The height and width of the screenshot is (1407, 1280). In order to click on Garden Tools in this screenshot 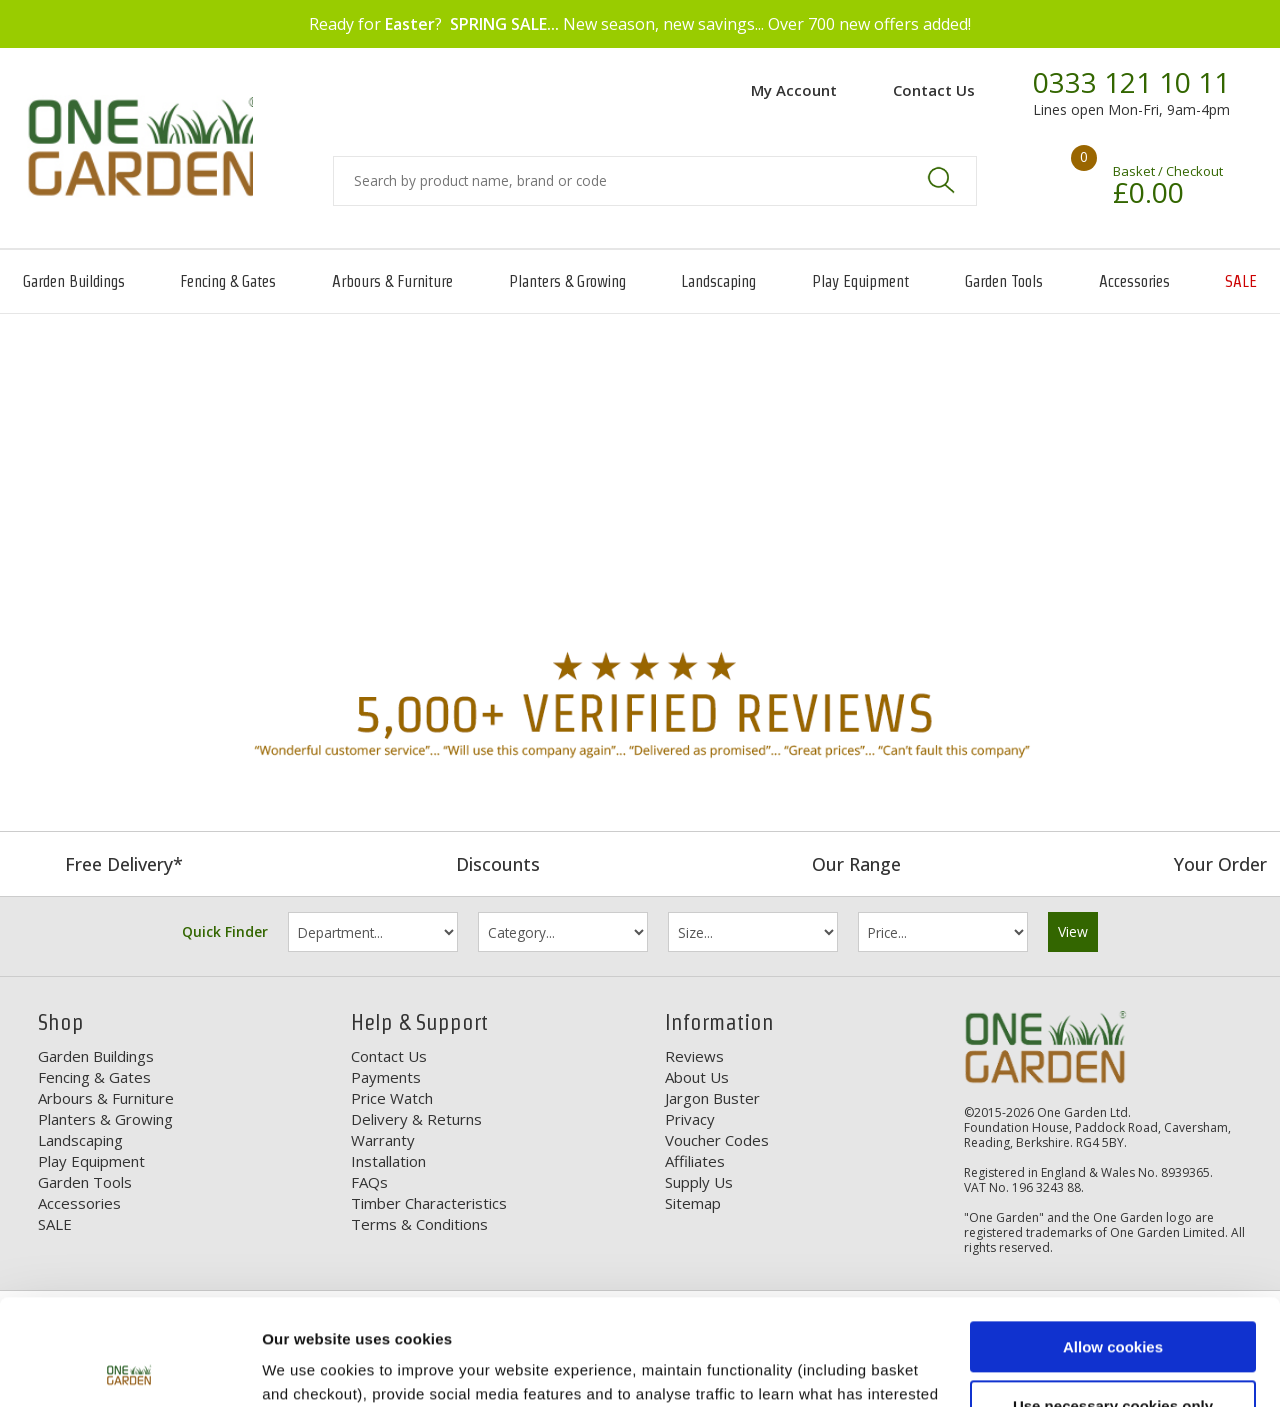, I will do `click(1004, 281)`.